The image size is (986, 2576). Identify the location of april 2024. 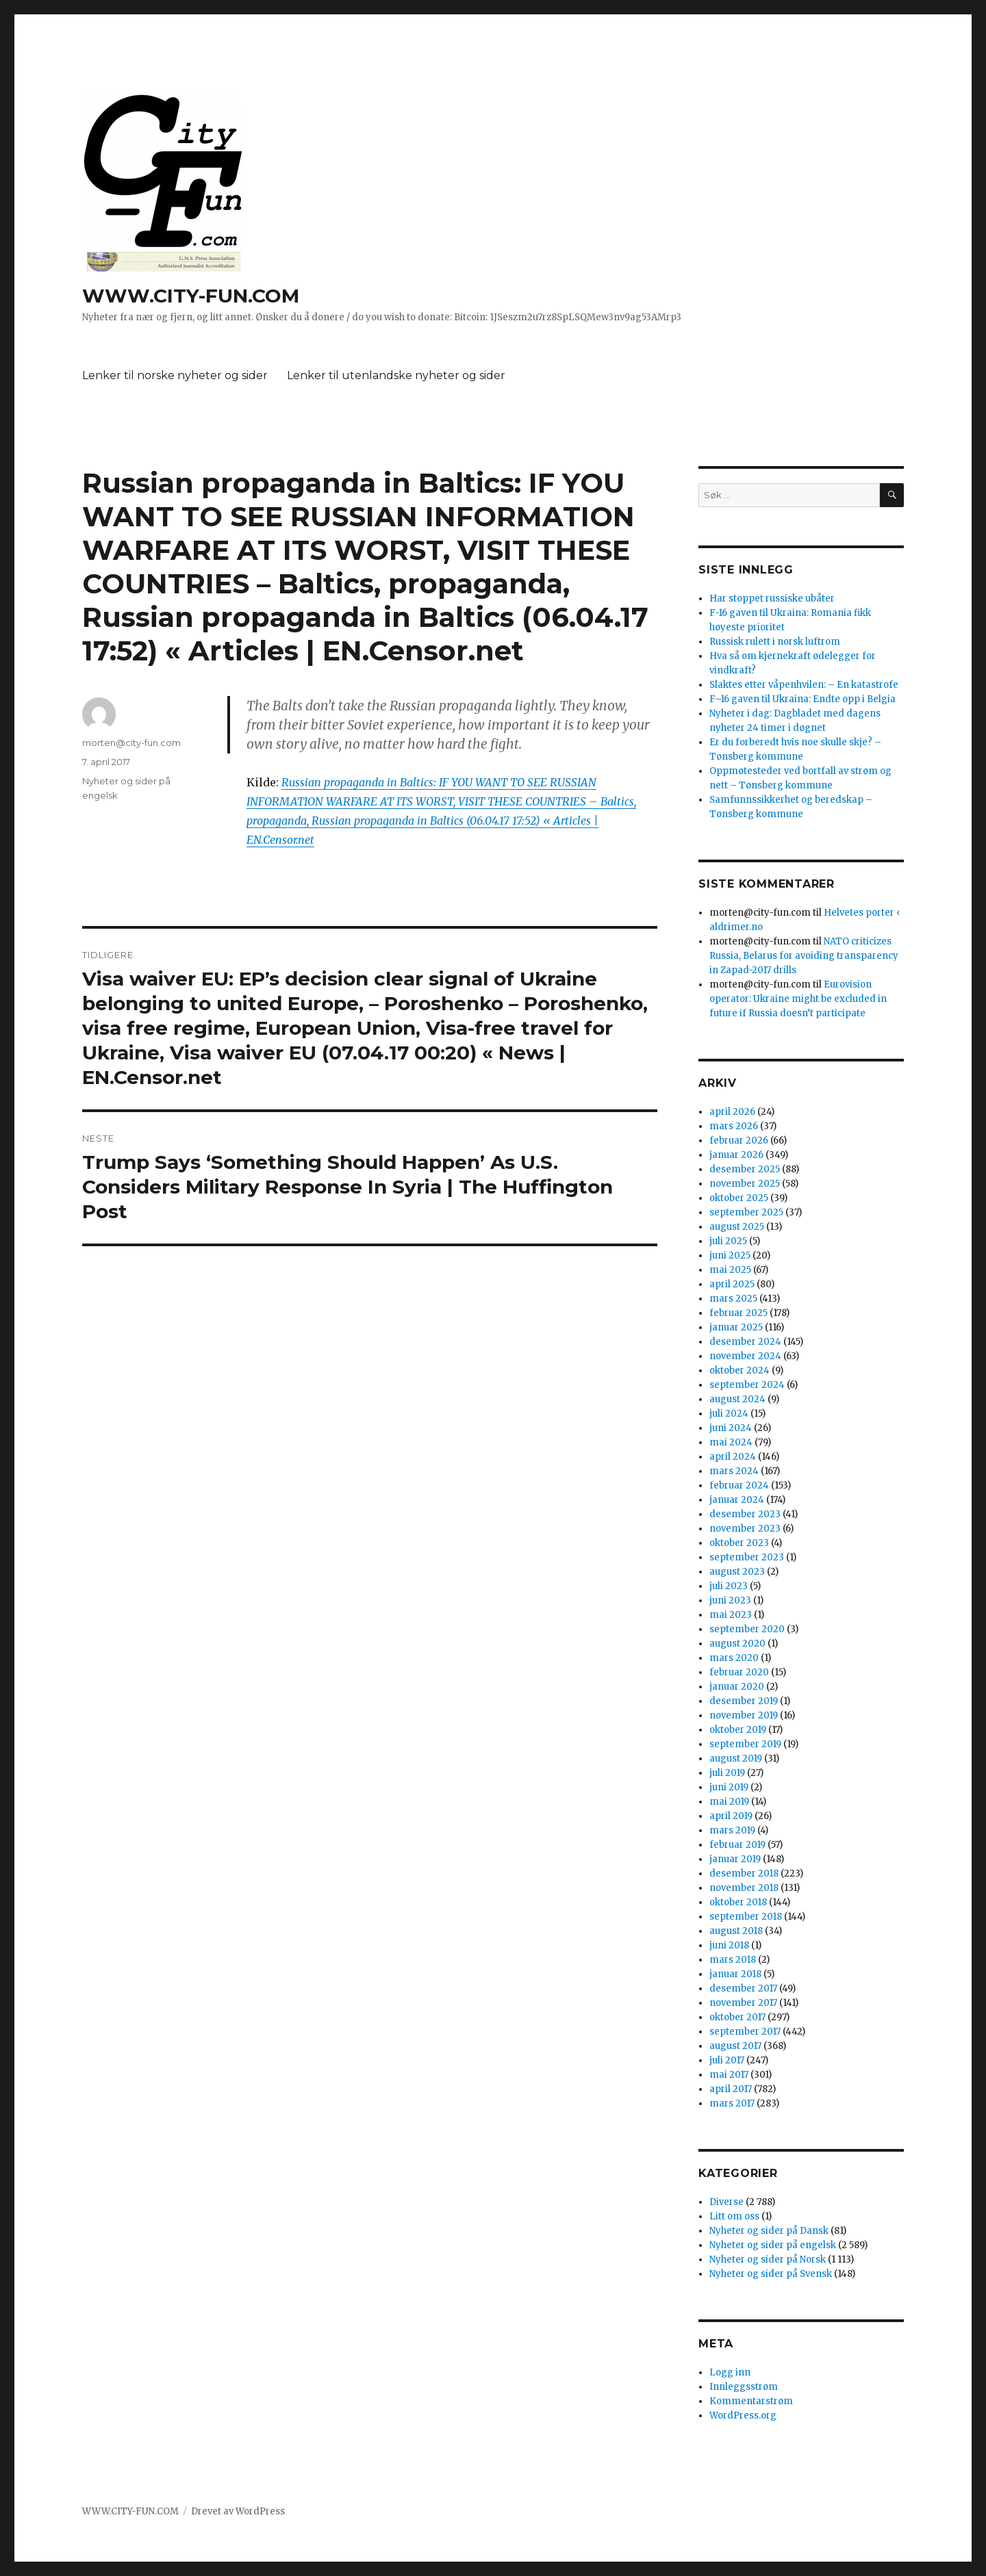
(732, 1457).